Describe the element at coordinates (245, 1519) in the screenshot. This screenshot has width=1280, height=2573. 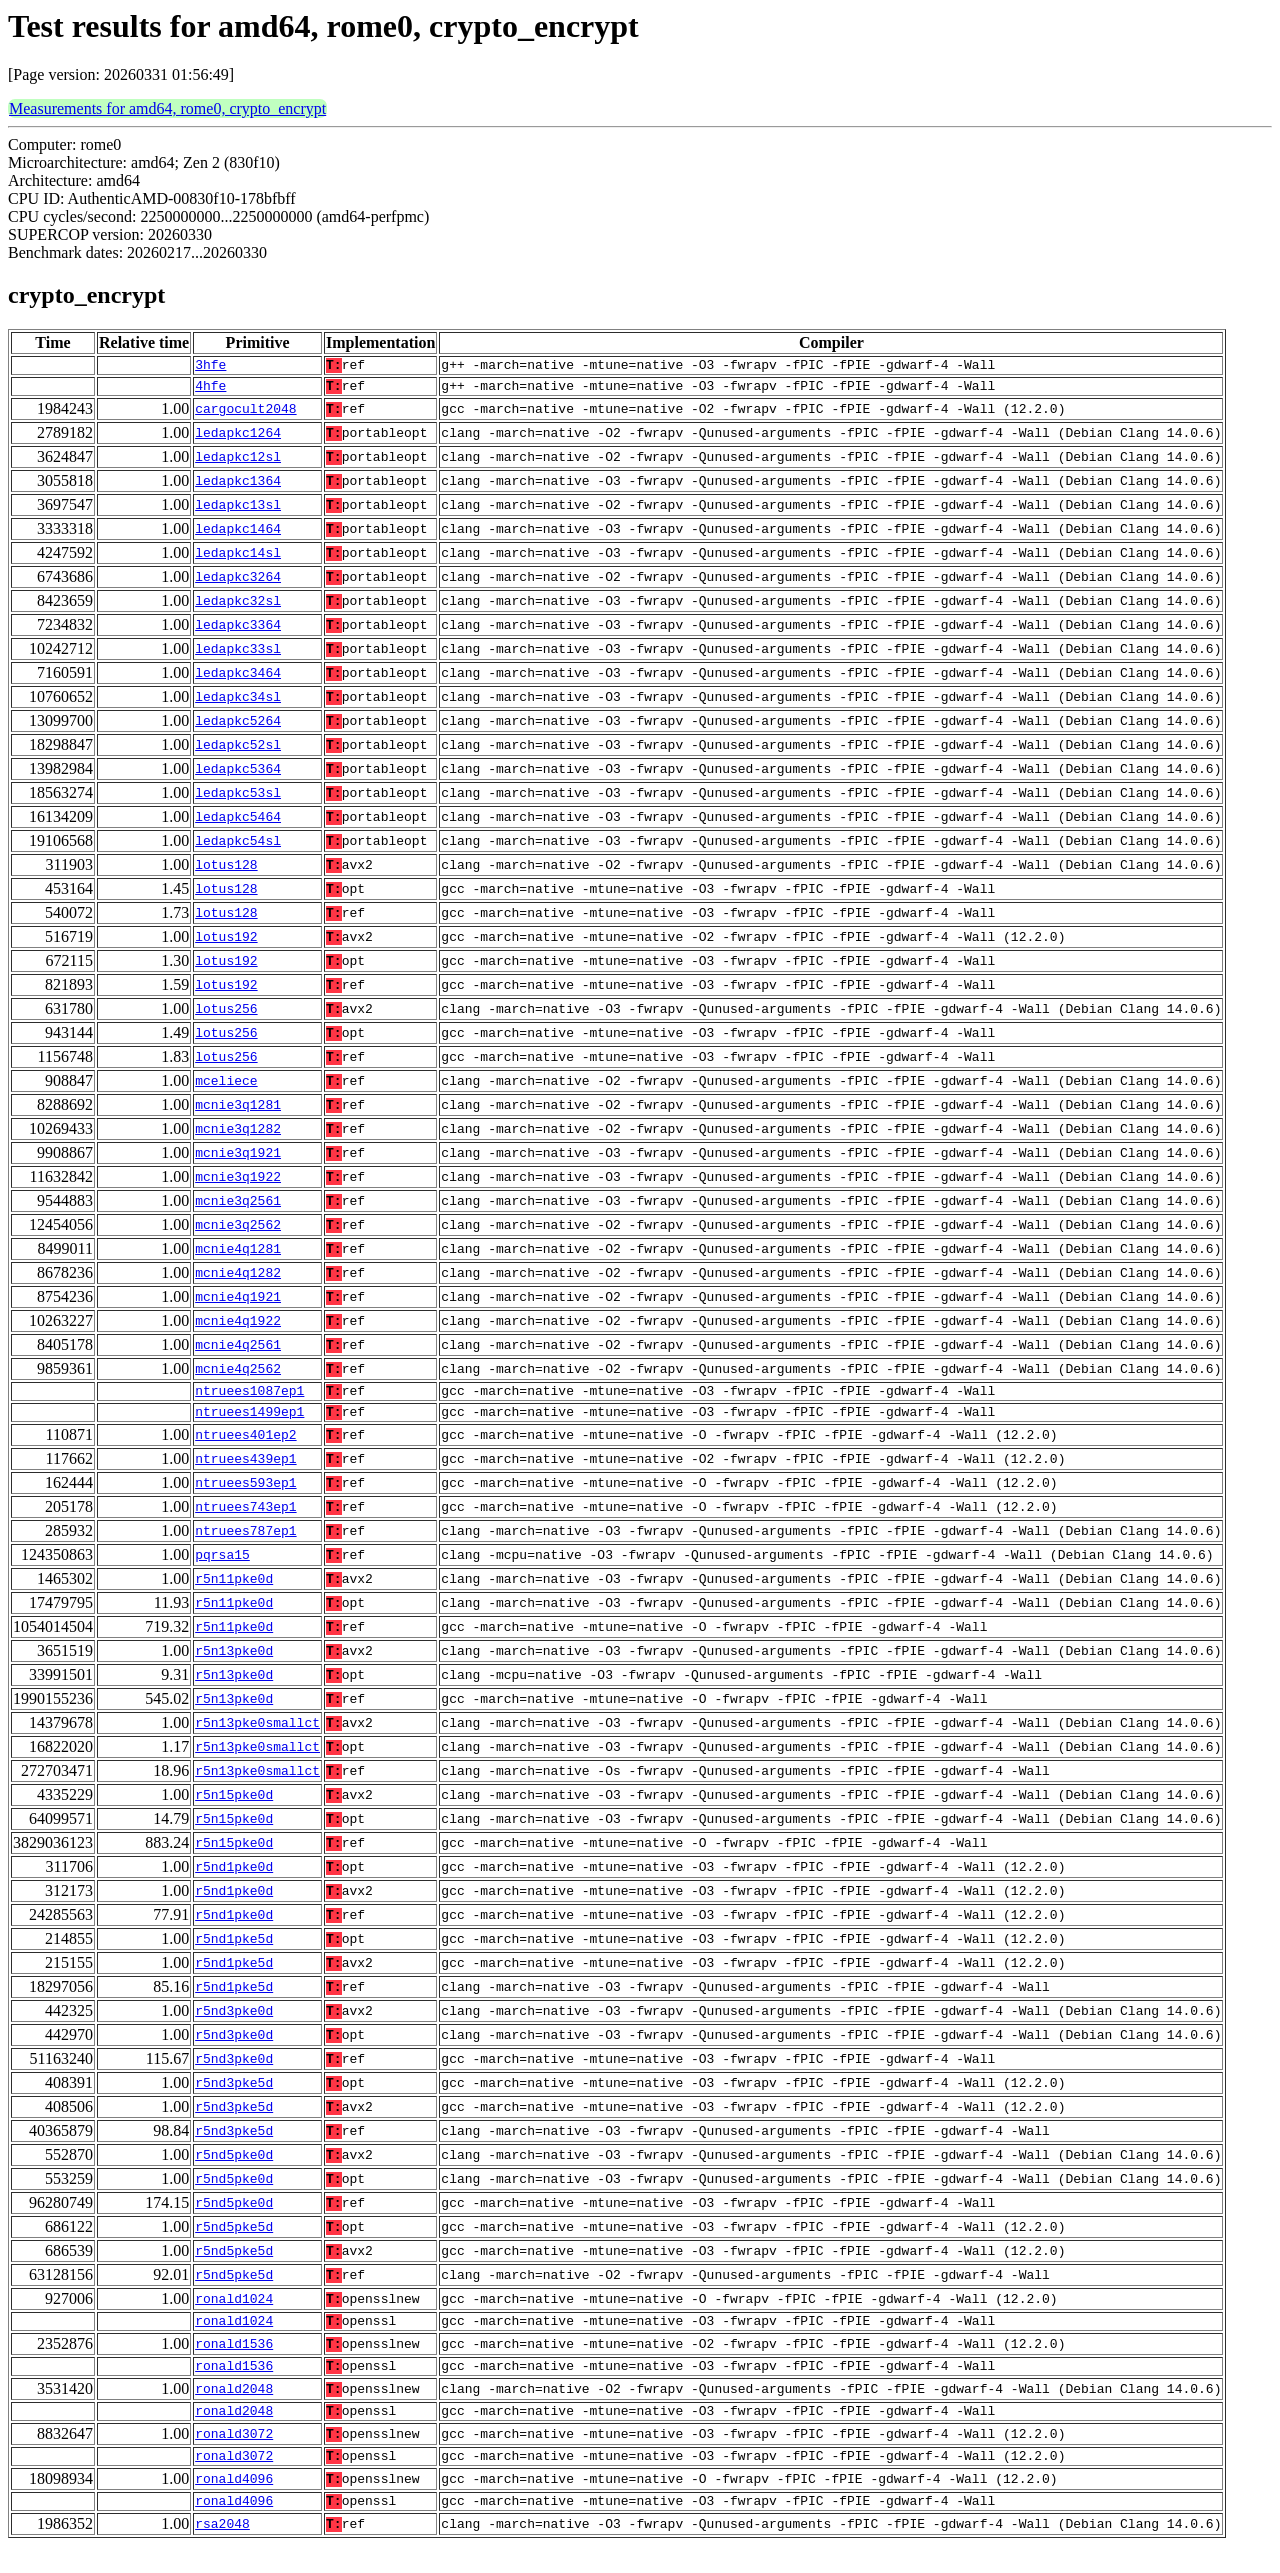
I see `ntruees743ep1` at that location.